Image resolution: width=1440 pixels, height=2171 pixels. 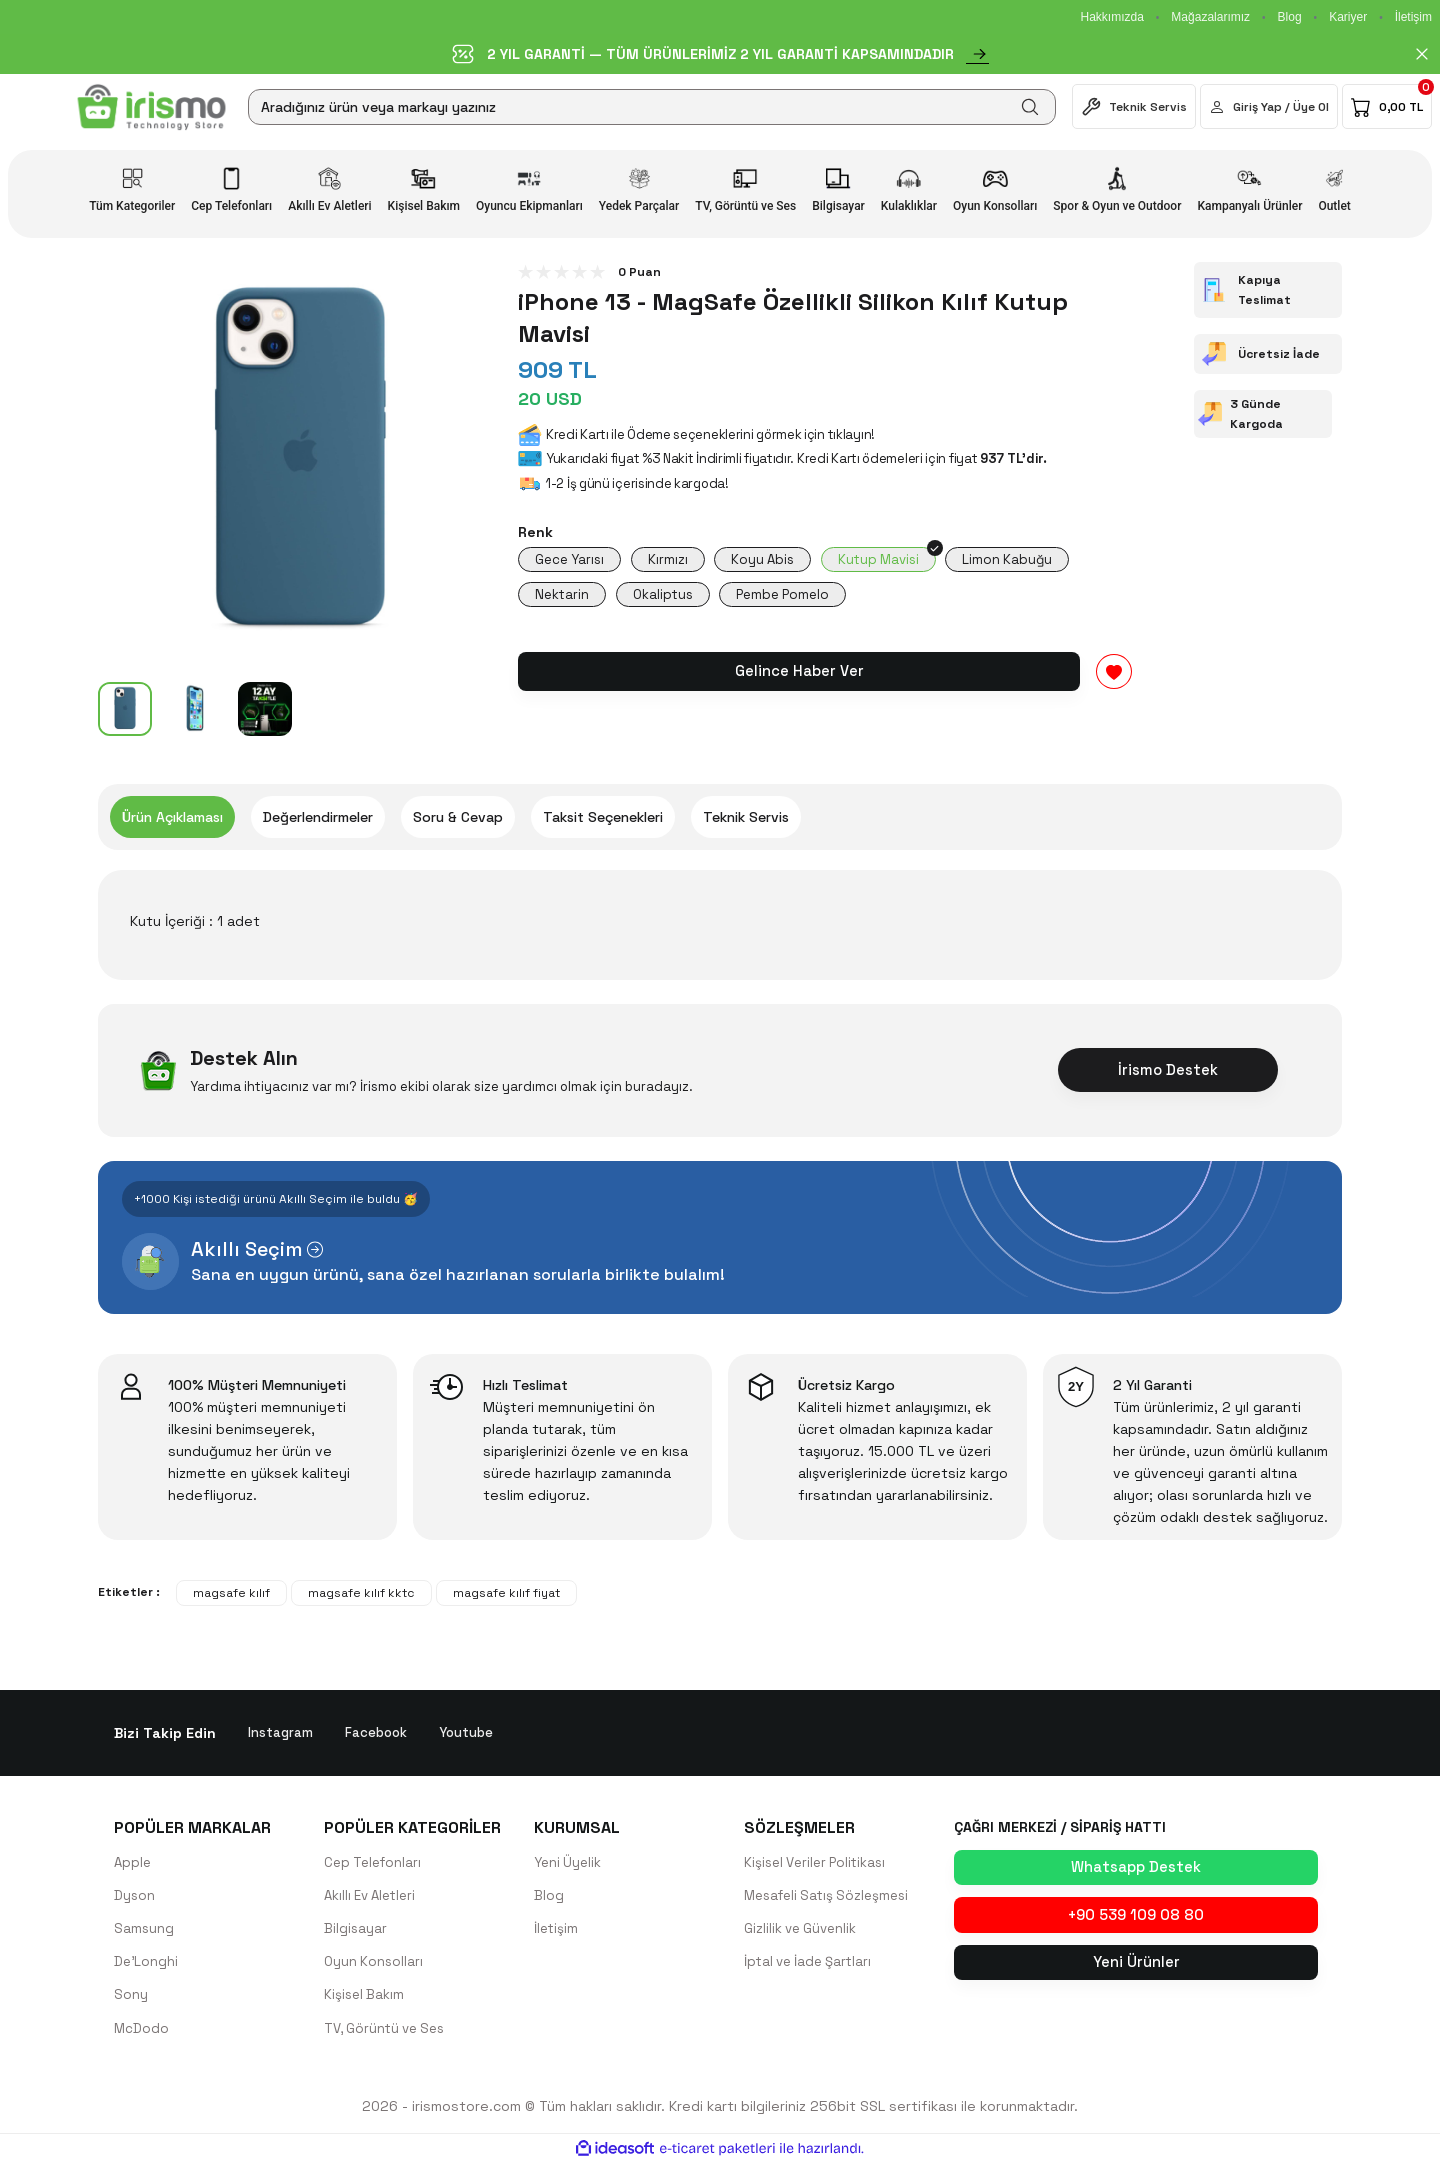 I want to click on Samsung, so click(x=144, y=1933).